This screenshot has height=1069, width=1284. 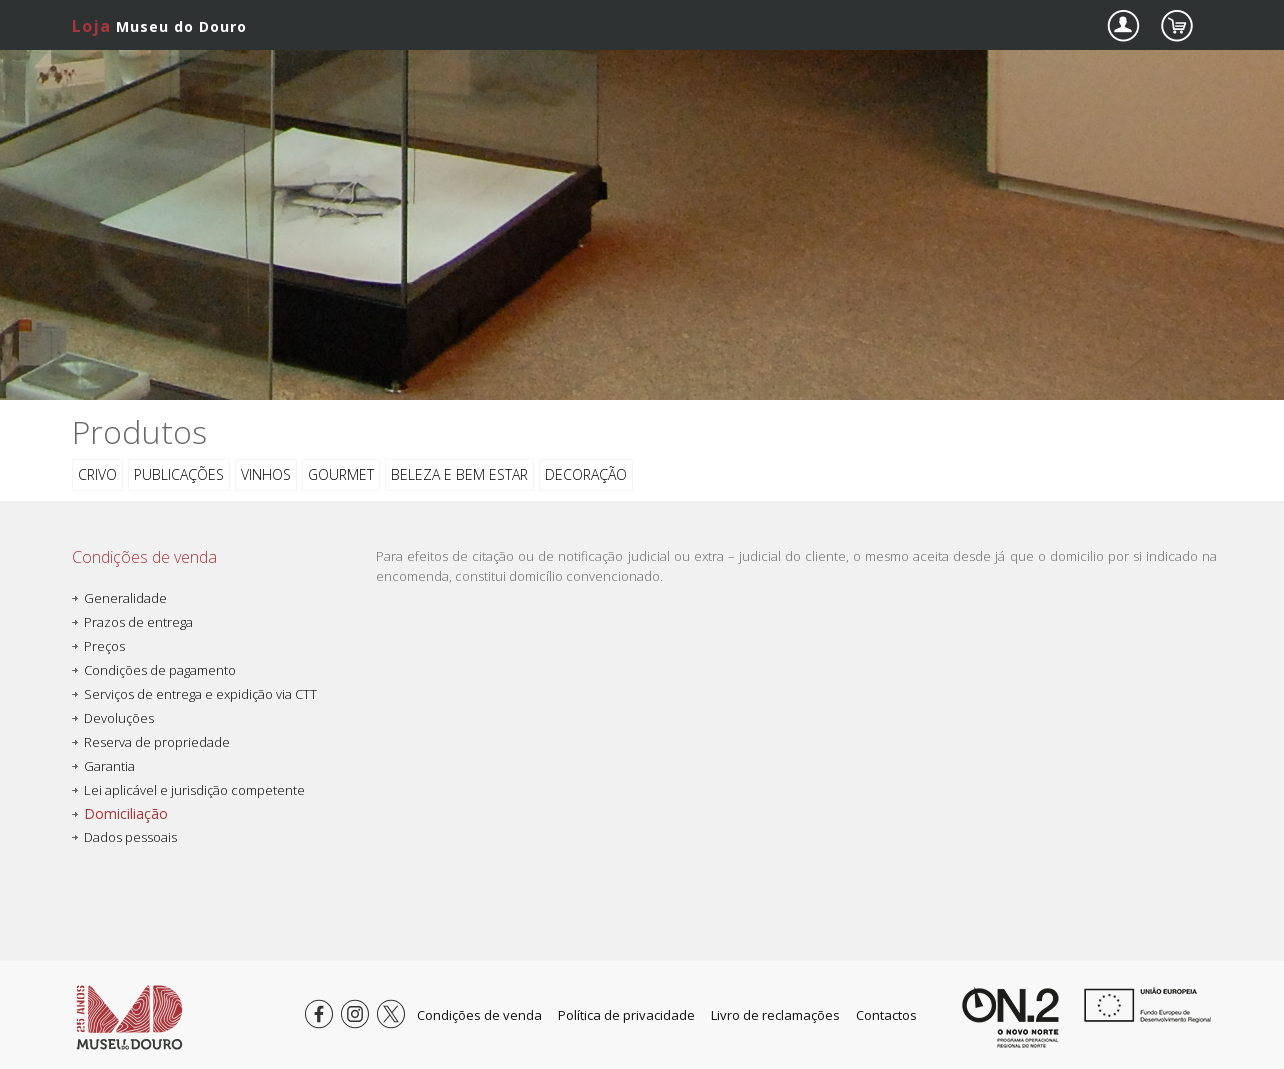 I want to click on Lei aplicável e jurisdição competente, so click(x=194, y=790).